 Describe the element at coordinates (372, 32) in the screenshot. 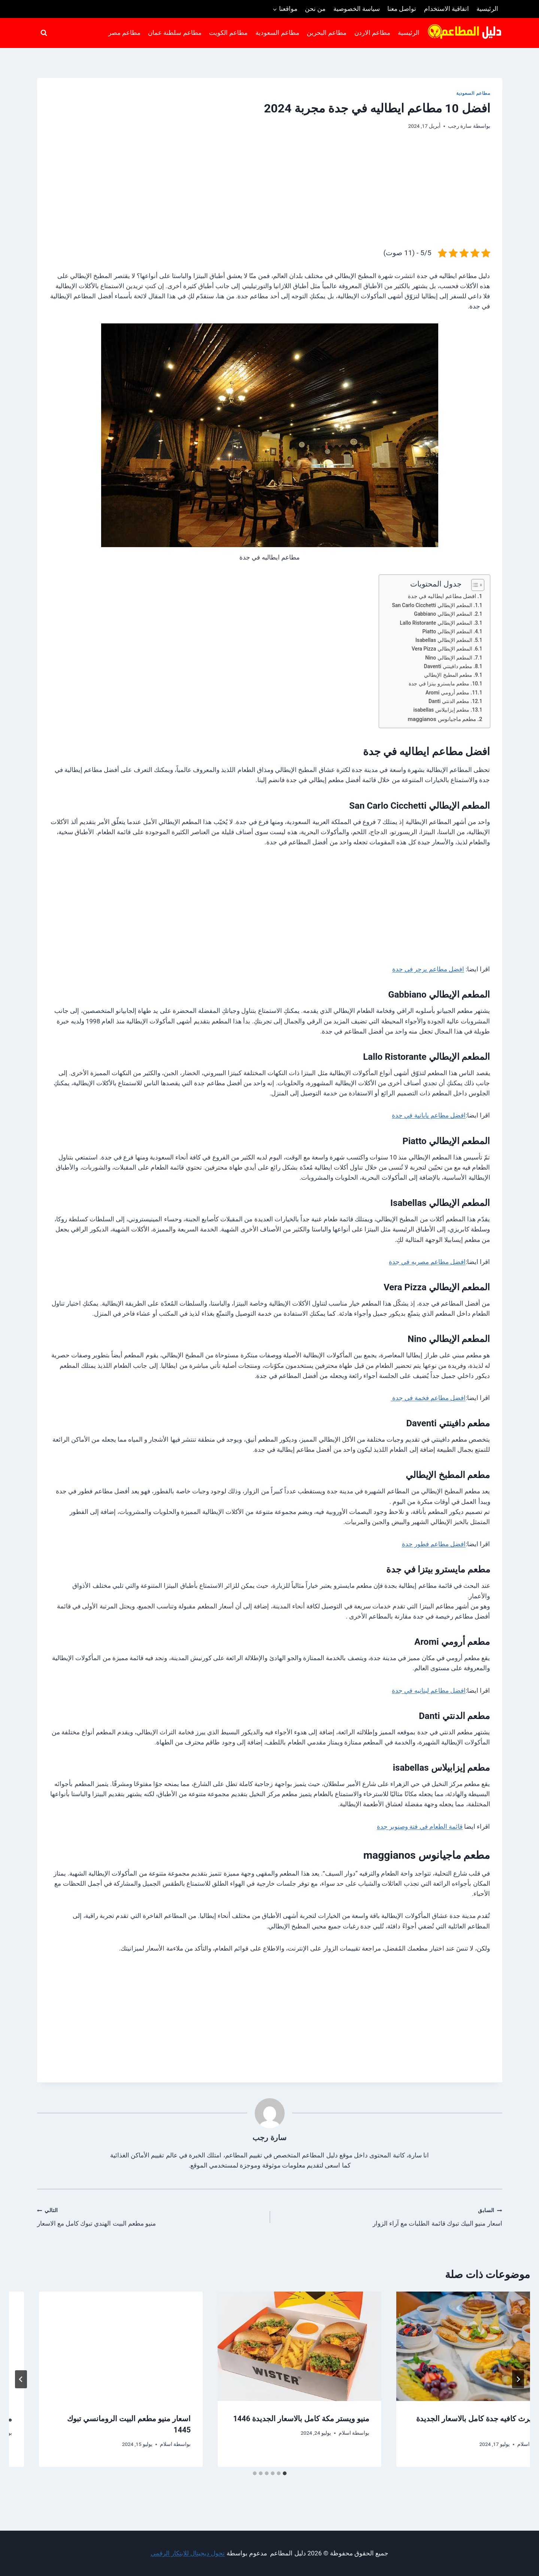

I see `مطاعم الاردن` at that location.